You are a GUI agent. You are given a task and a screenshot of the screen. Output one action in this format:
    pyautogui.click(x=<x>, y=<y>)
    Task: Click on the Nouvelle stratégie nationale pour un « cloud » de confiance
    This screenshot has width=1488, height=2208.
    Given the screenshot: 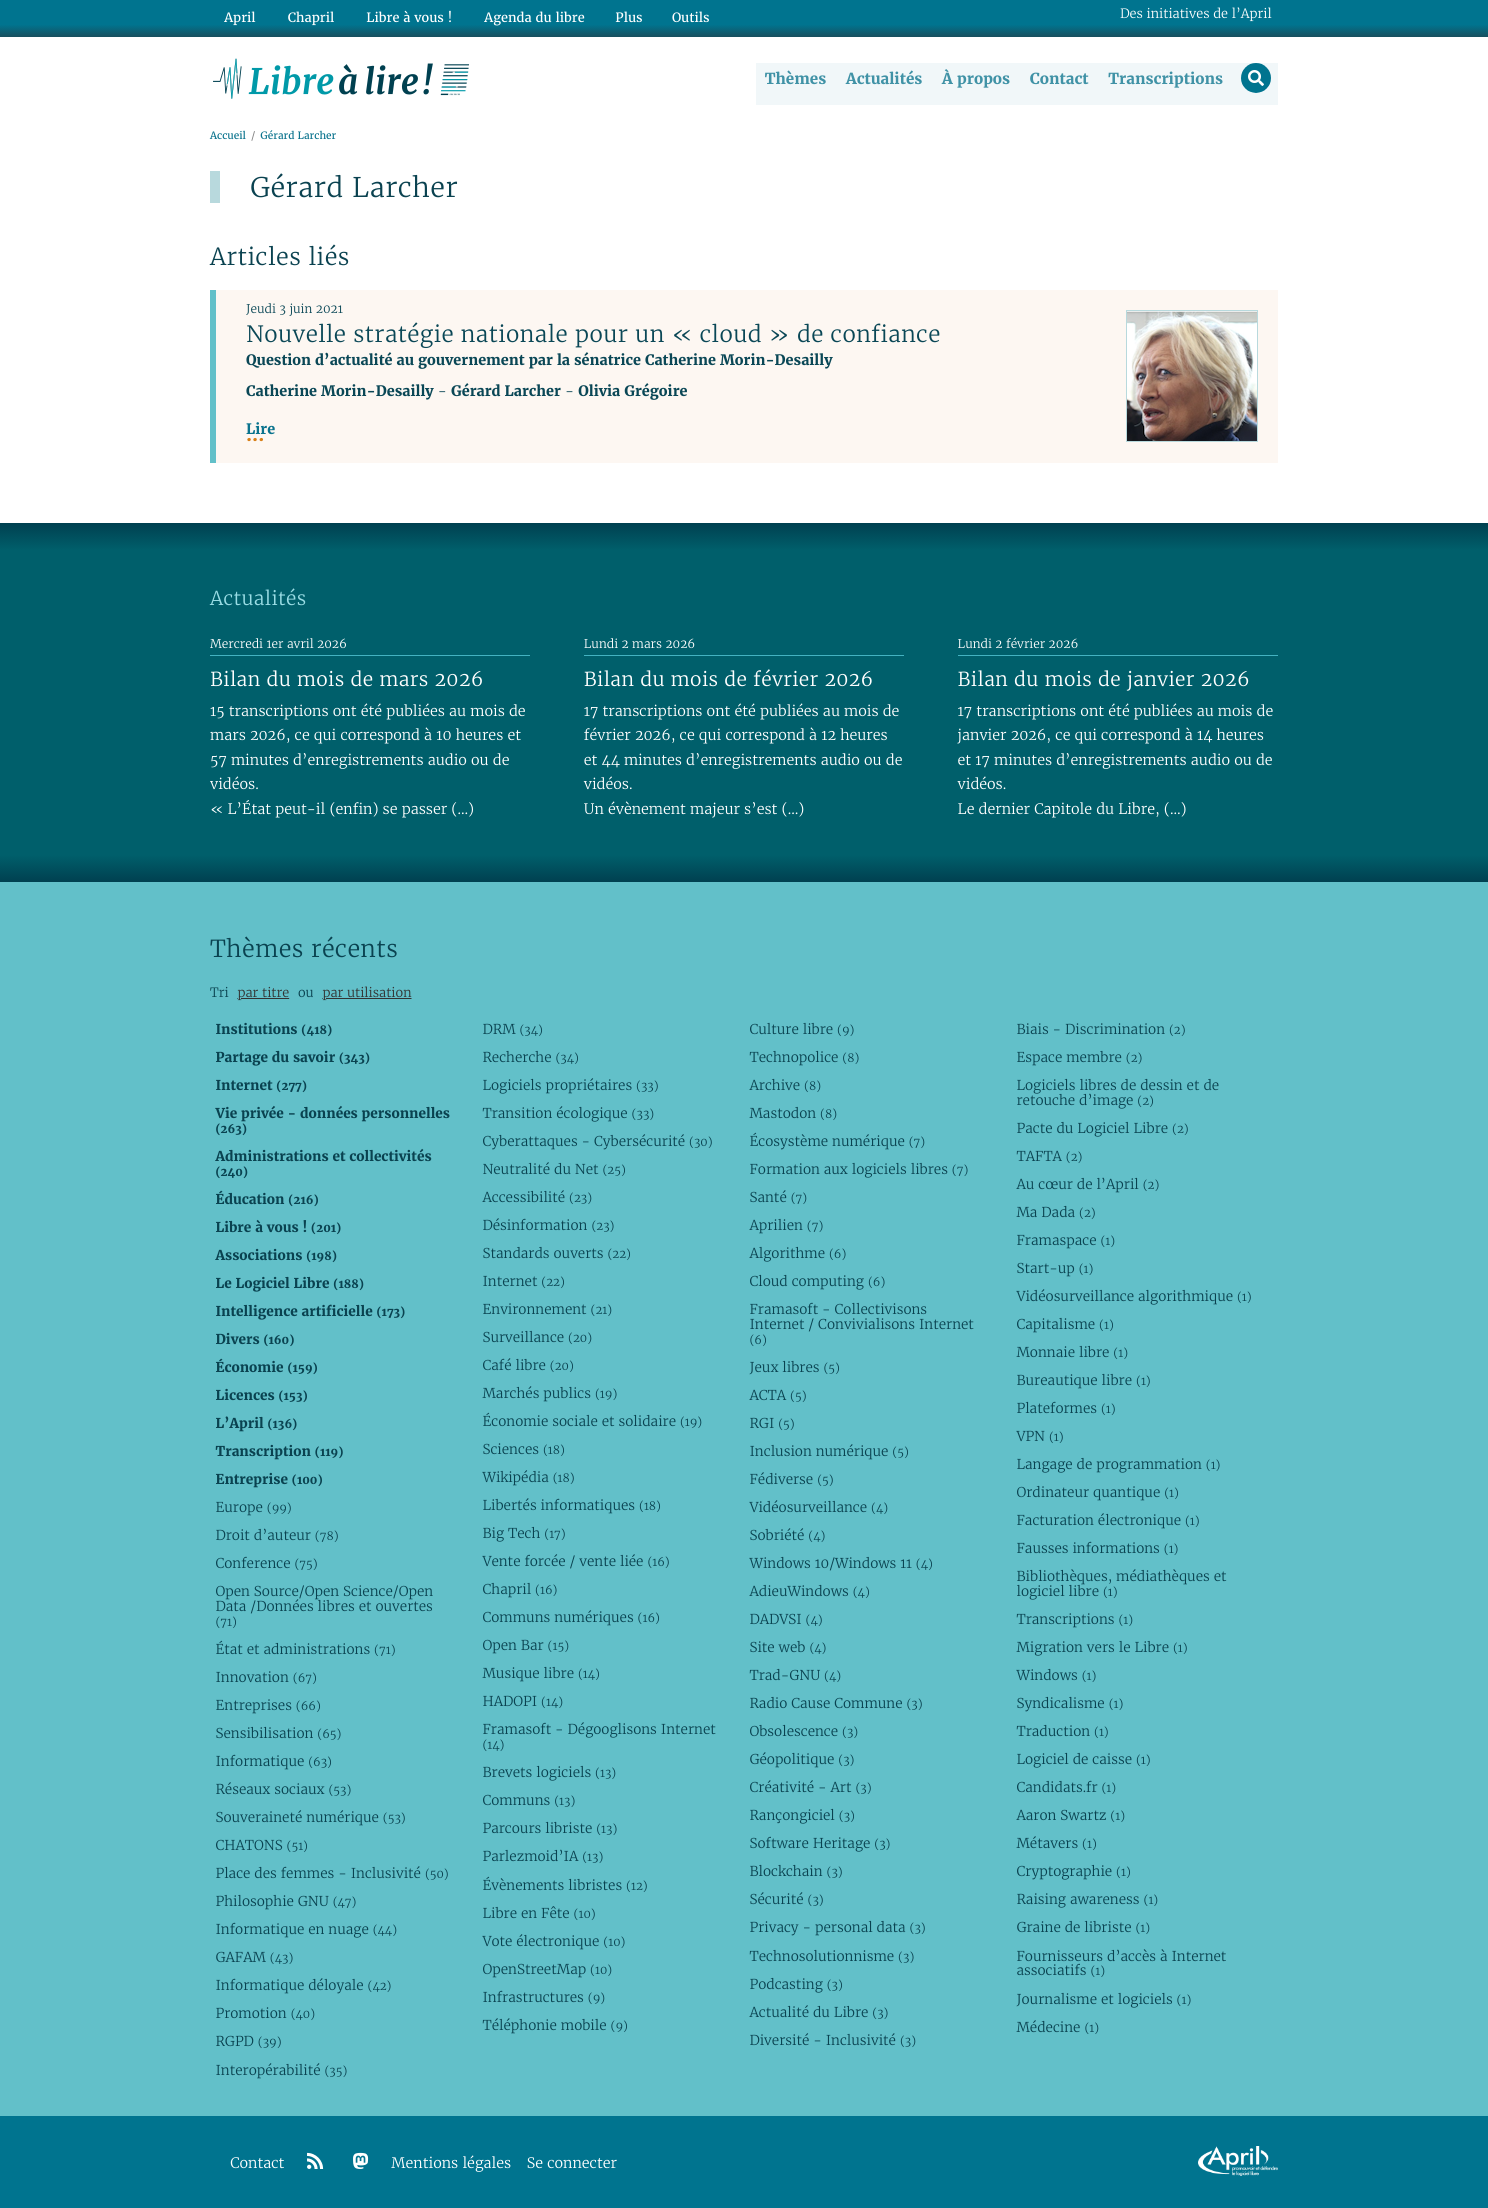 What is the action you would take?
    pyautogui.click(x=593, y=335)
    